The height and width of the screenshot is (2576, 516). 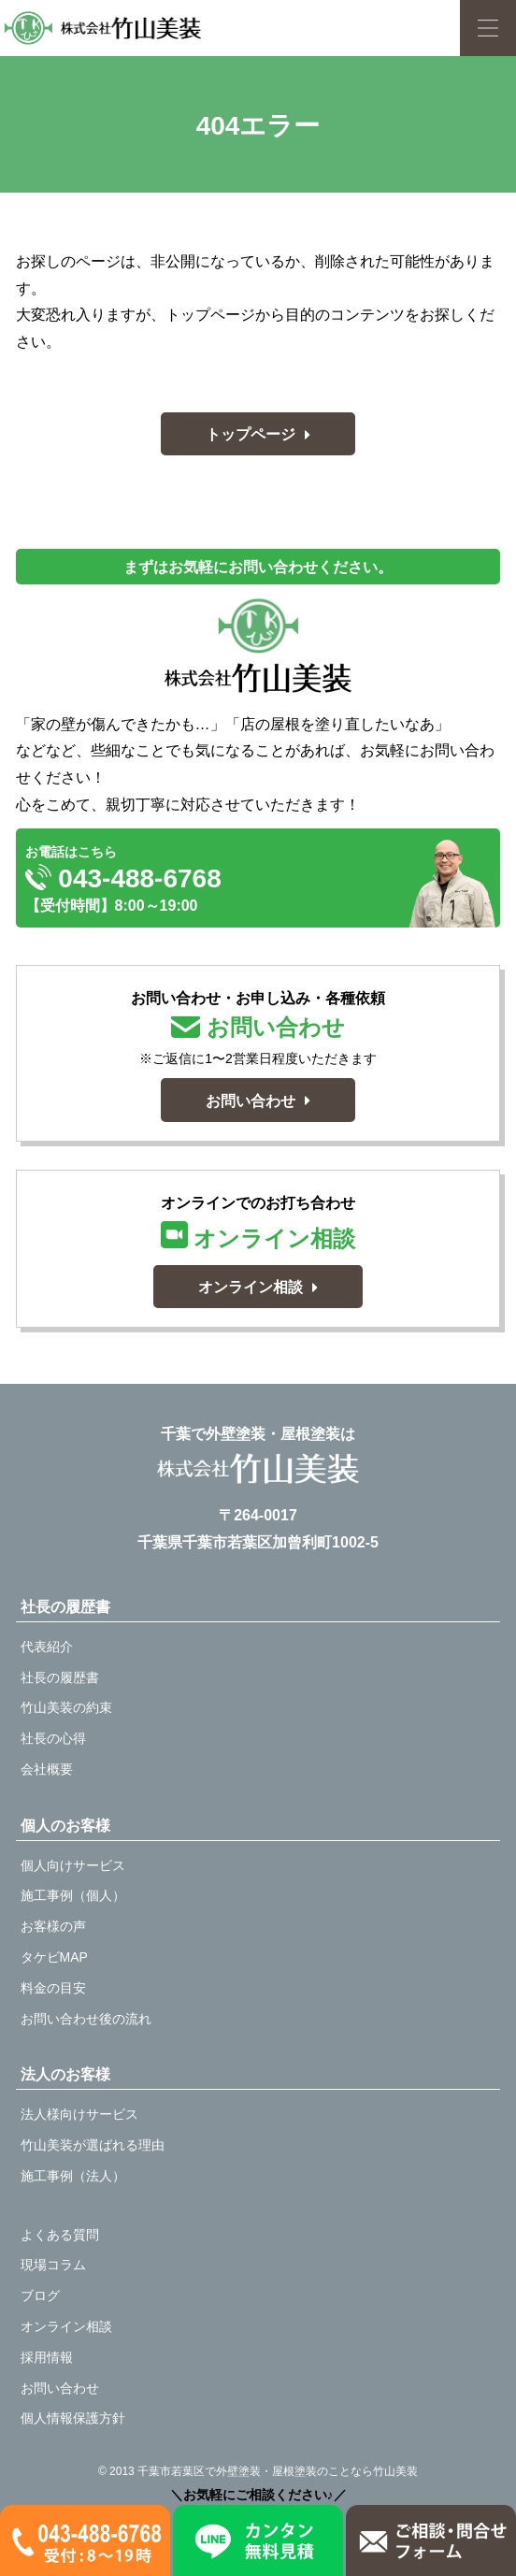 I want to click on 個人情報保護方針, so click(x=73, y=2418).